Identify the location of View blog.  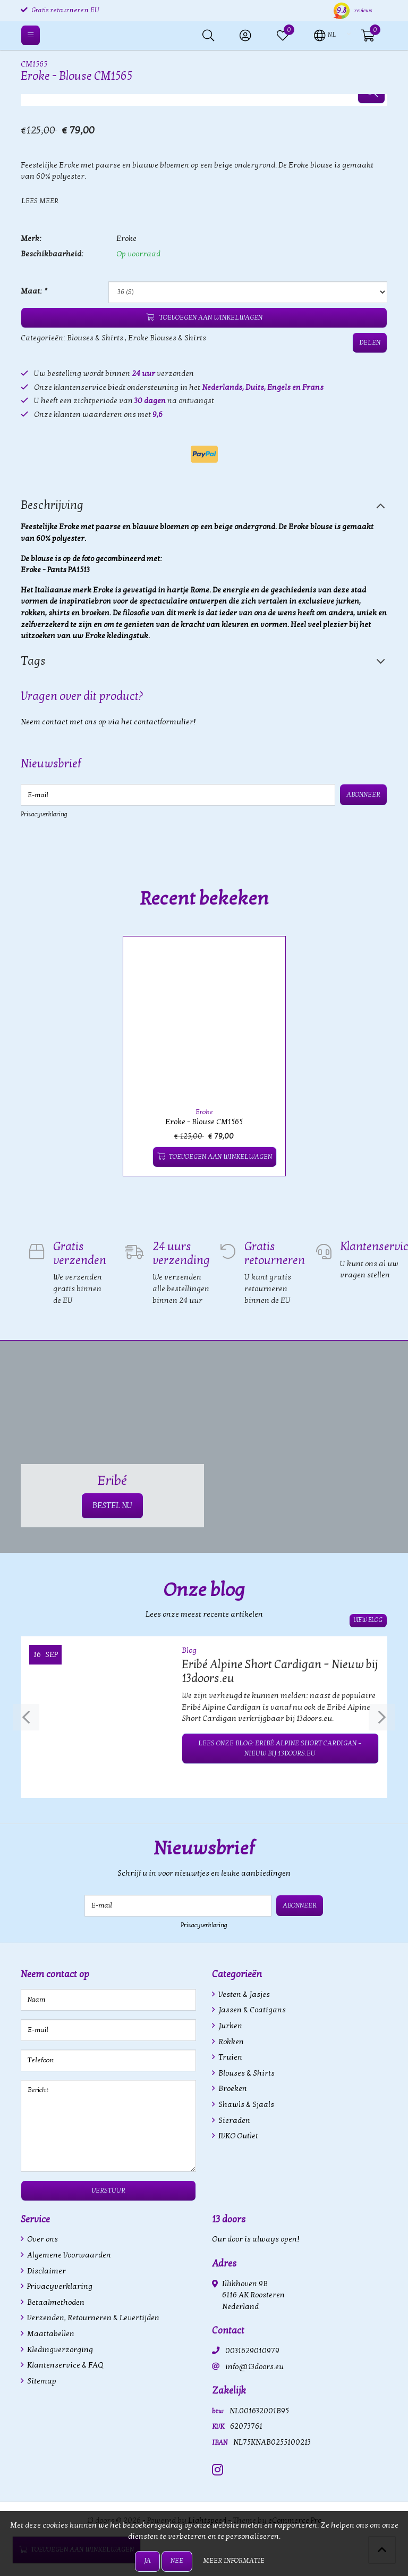
(368, 1620).